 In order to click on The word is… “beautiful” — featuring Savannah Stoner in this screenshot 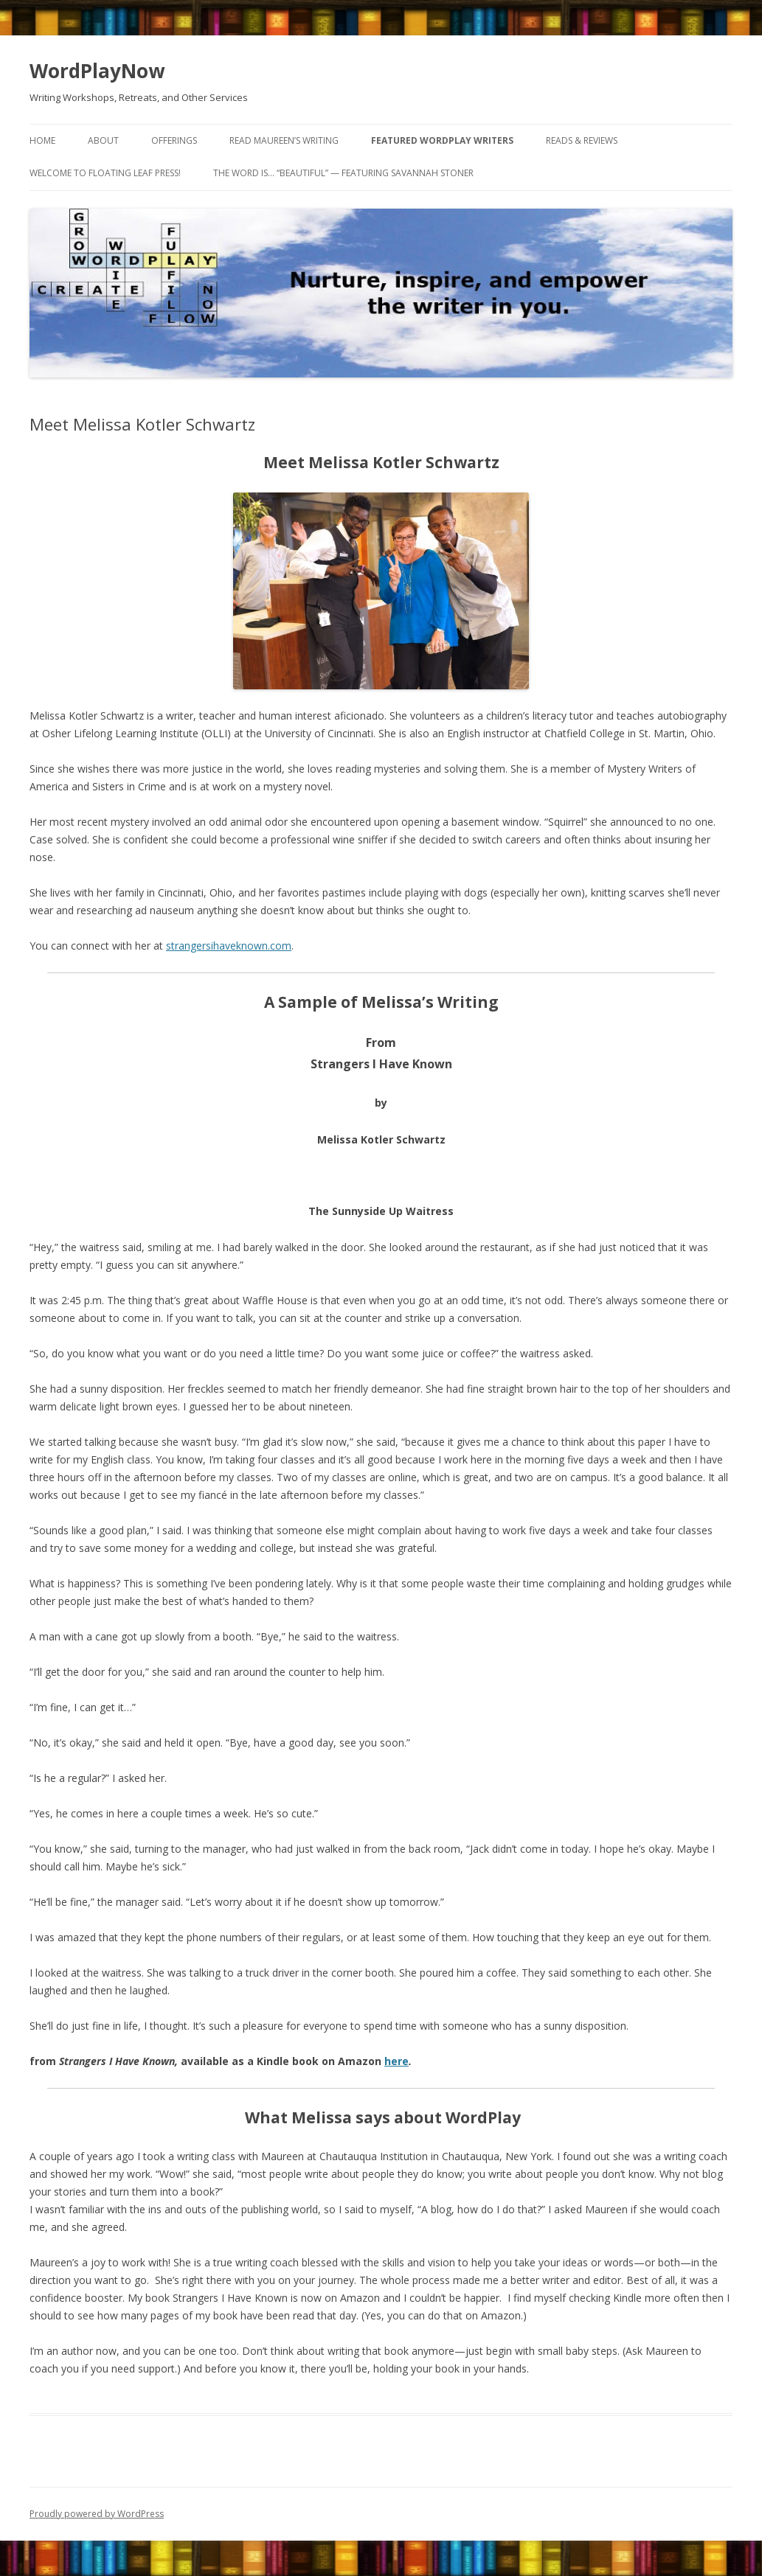, I will do `click(343, 173)`.